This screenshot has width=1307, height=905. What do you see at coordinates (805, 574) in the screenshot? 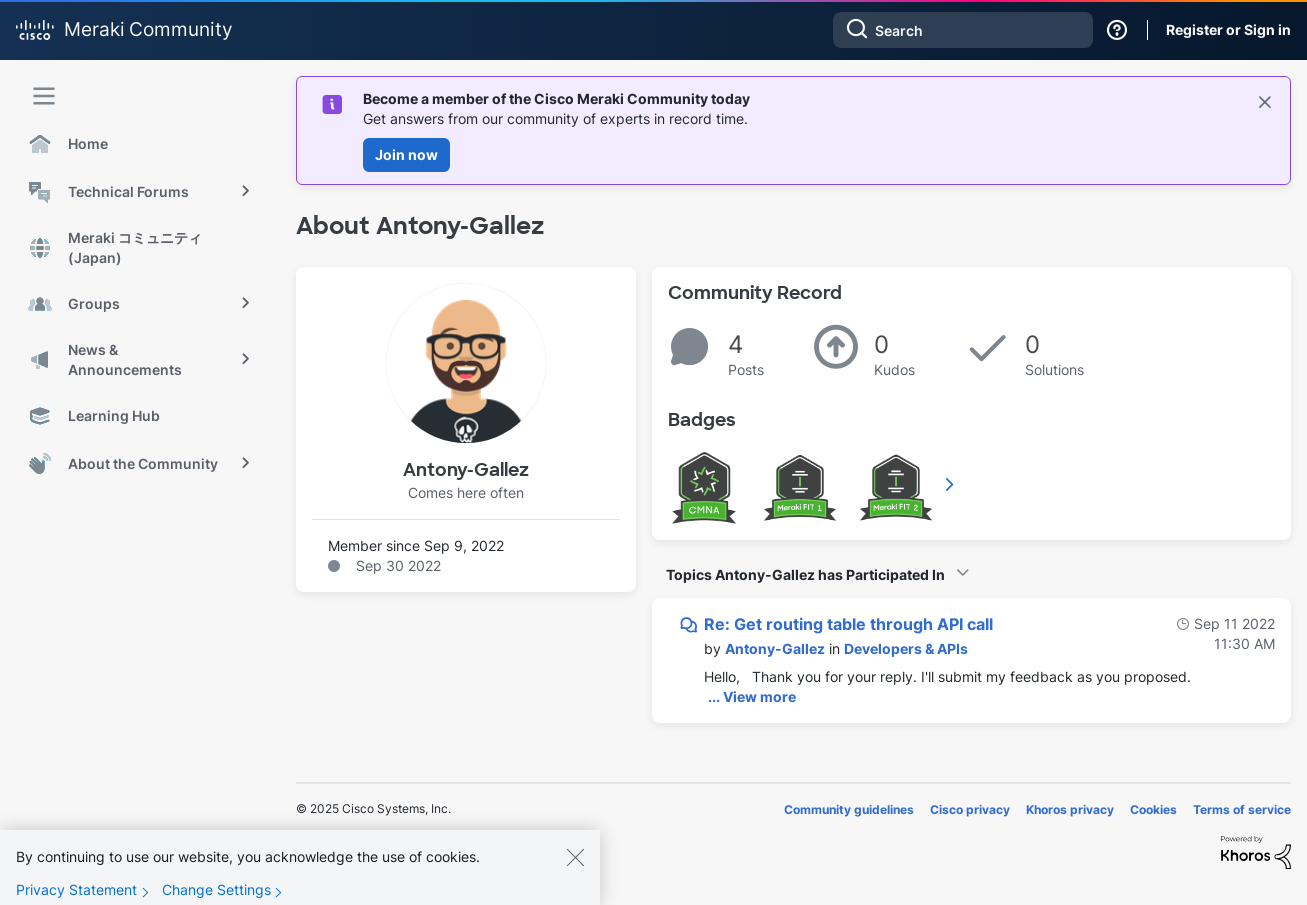
I see `Topics Antony-Gallez has Participated In [button]` at bounding box center [805, 574].